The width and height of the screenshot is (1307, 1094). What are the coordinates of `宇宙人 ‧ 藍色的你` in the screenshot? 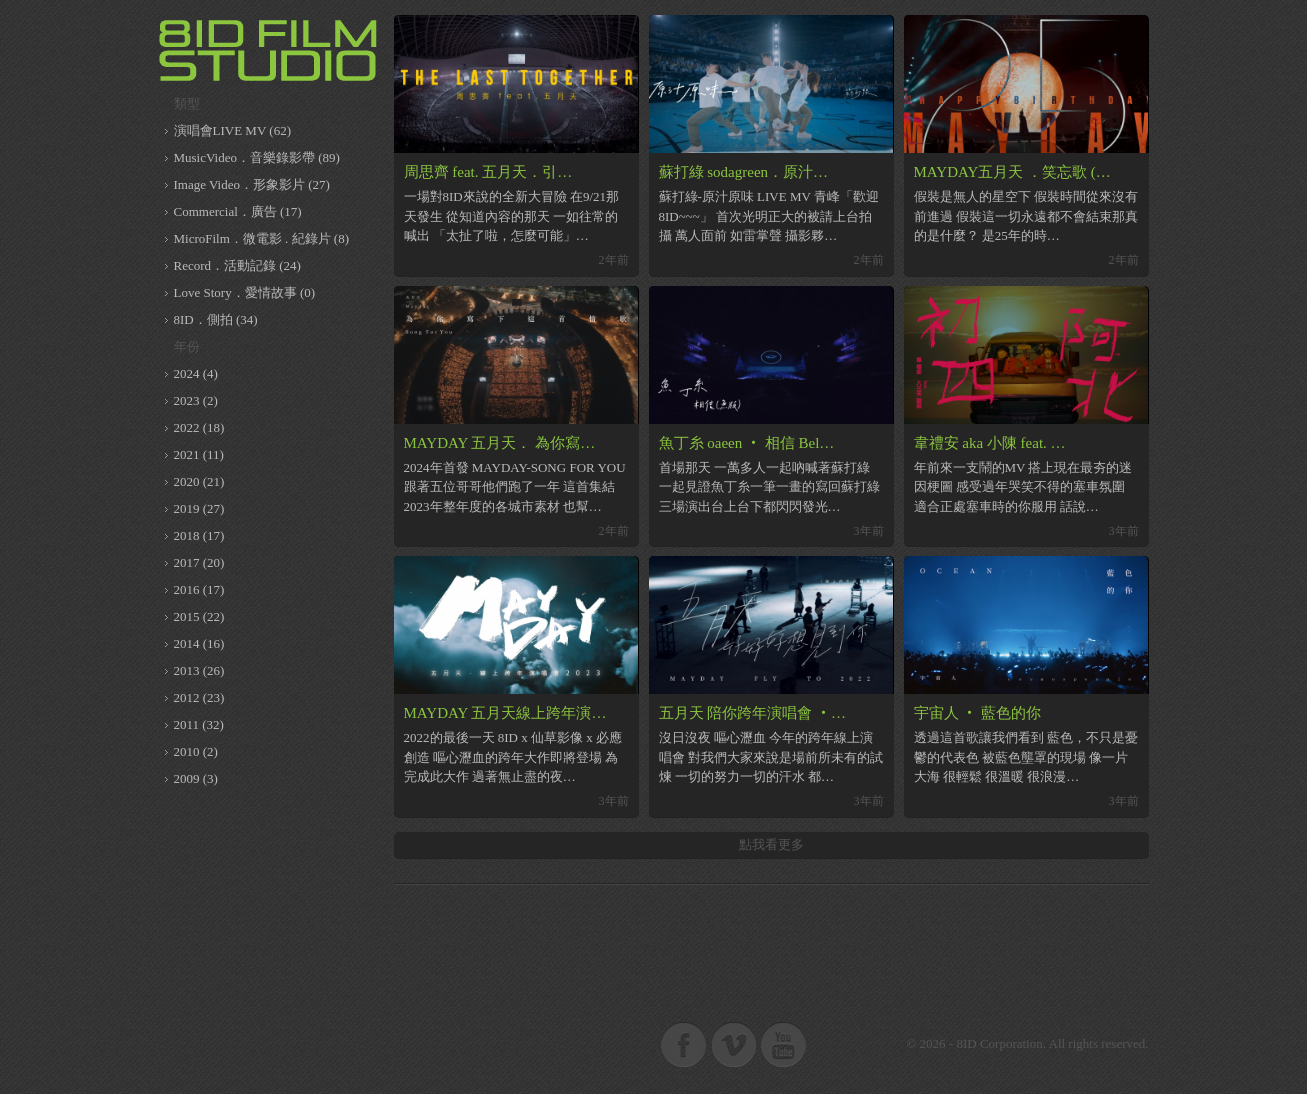 It's located at (978, 713).